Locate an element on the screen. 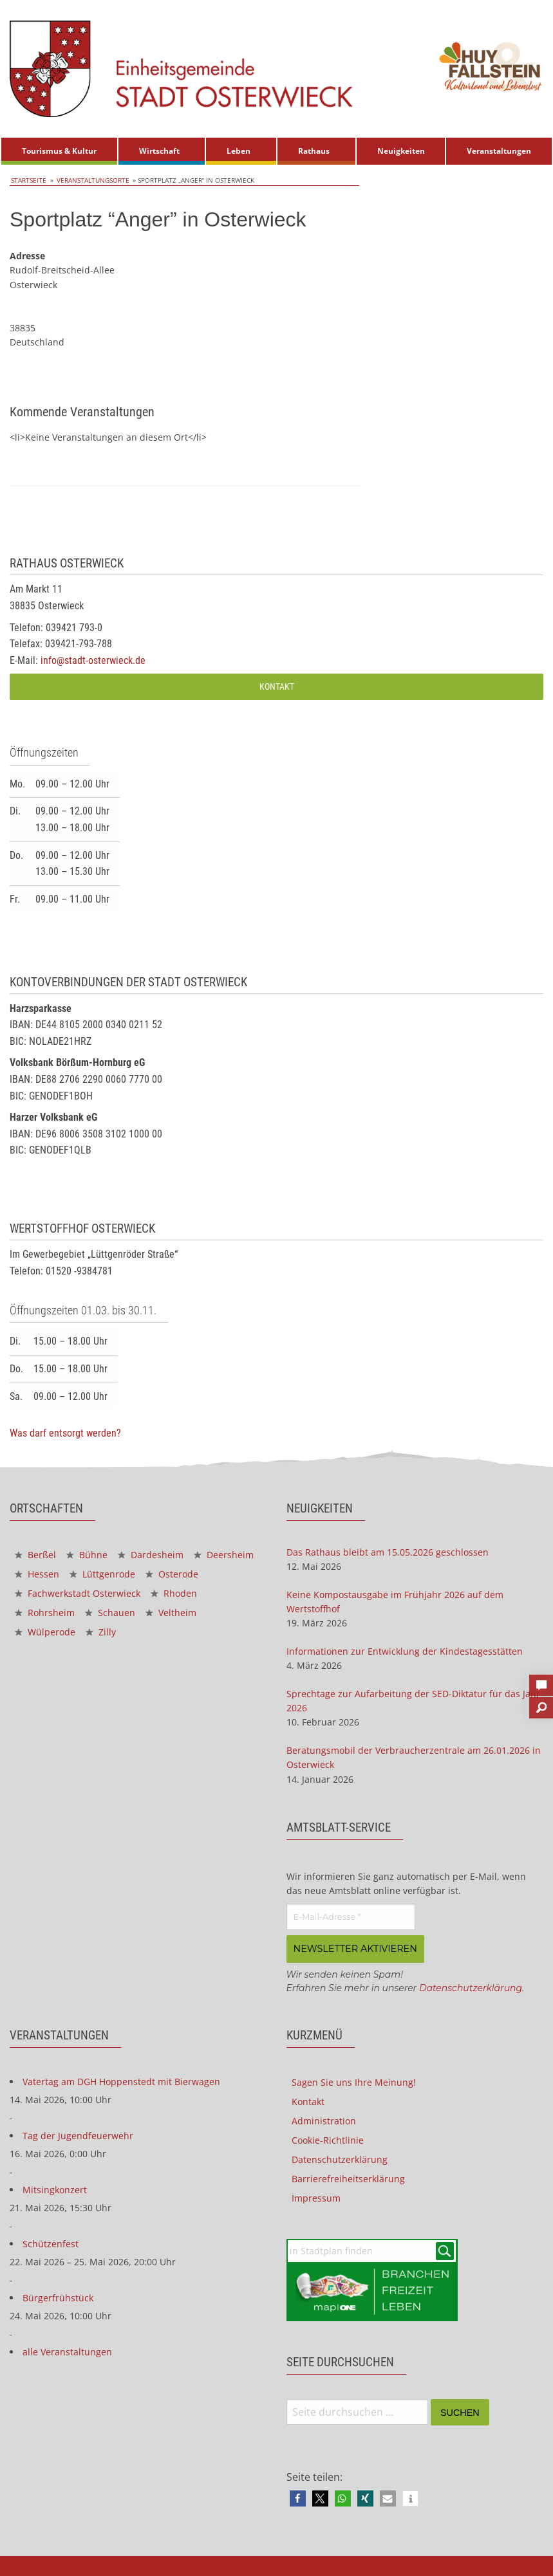  [E-Mail-Adresse *] is located at coordinates (350, 1917).